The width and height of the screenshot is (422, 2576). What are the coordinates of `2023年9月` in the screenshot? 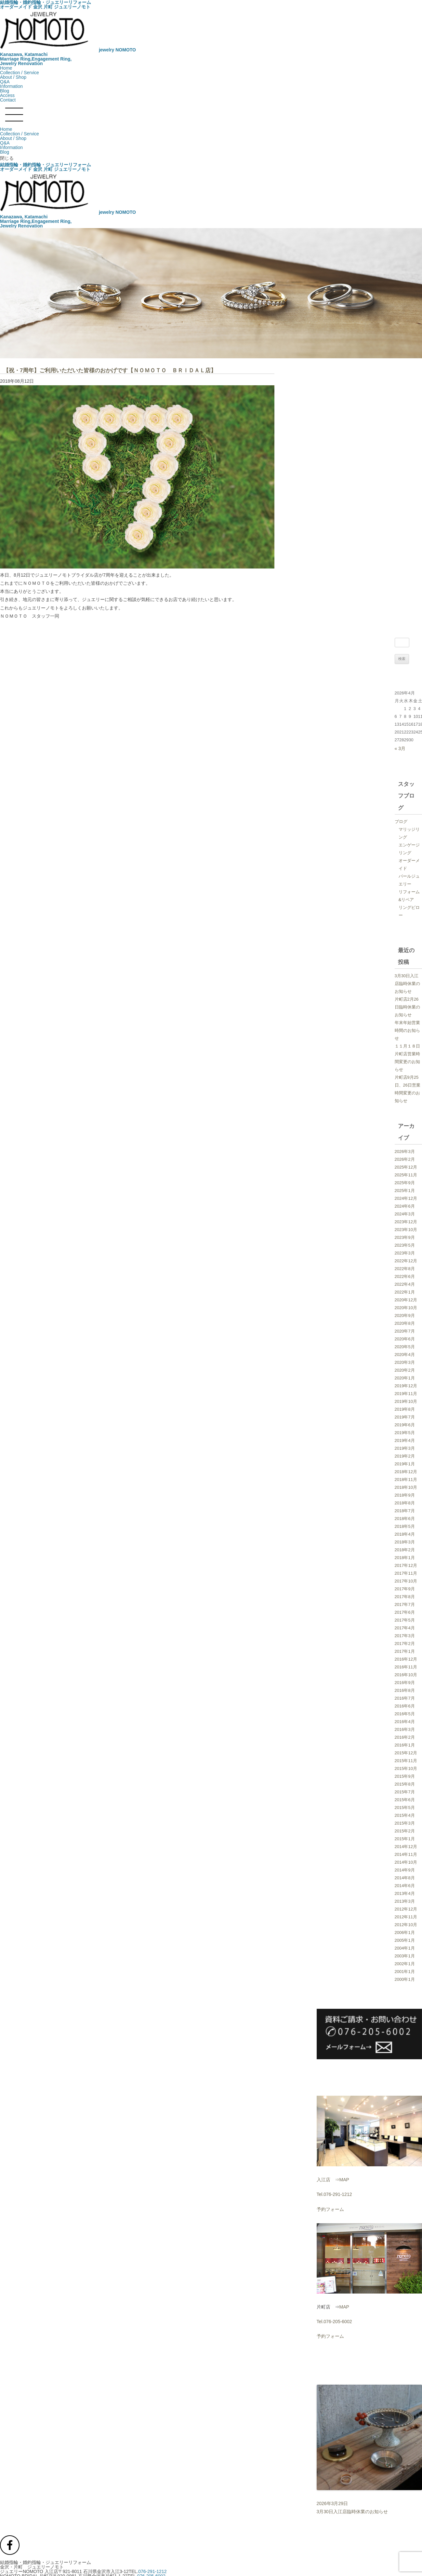 It's located at (405, 1237).